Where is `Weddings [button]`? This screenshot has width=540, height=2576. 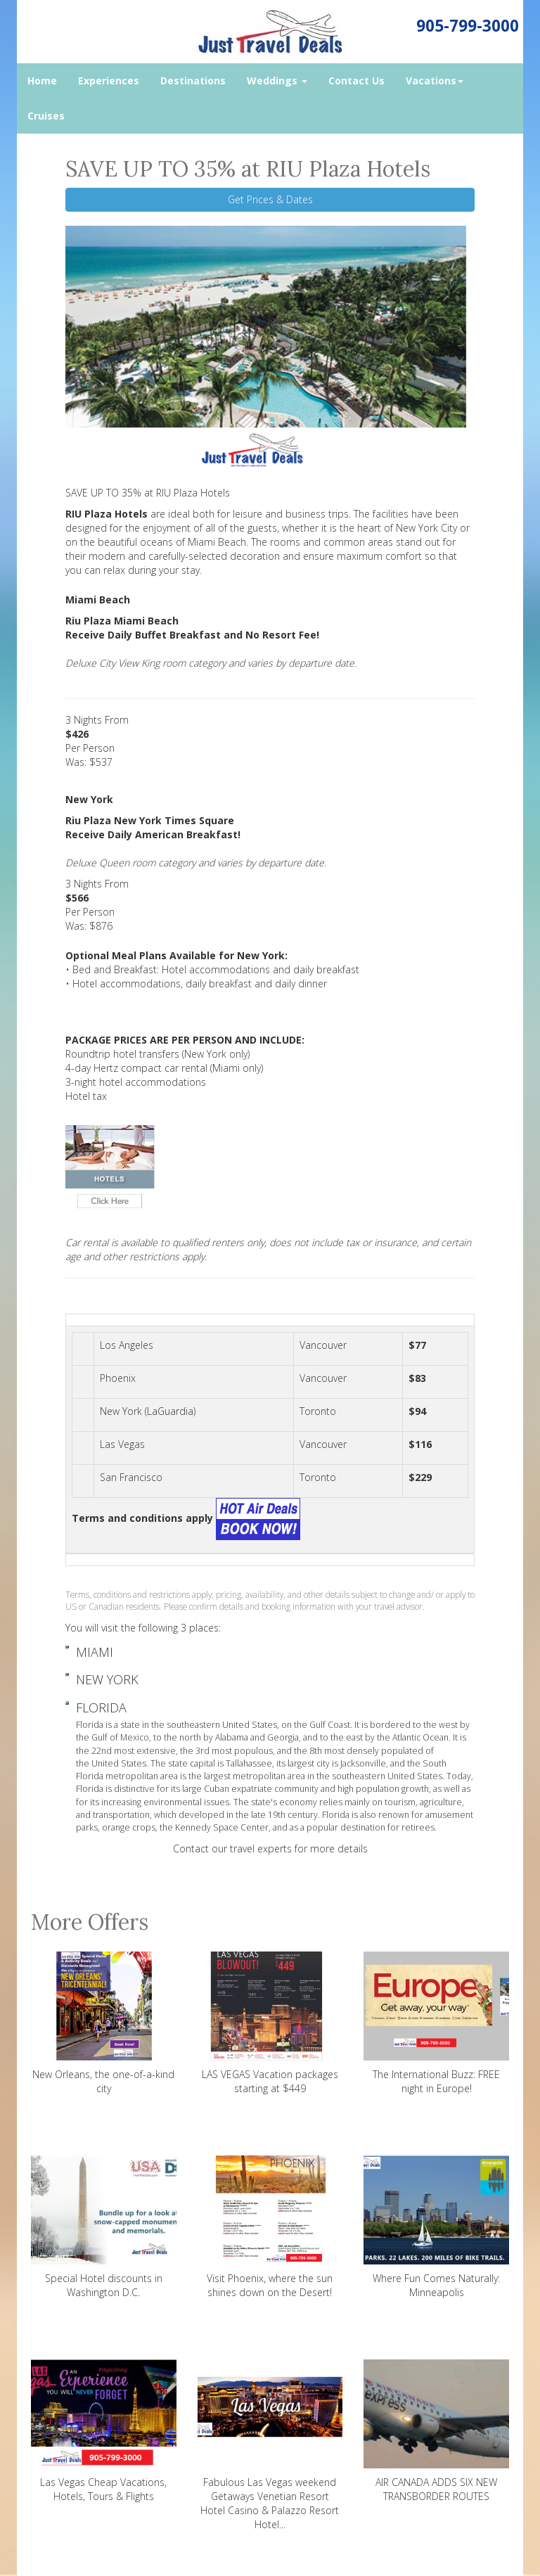 Weddings [button] is located at coordinates (277, 80).